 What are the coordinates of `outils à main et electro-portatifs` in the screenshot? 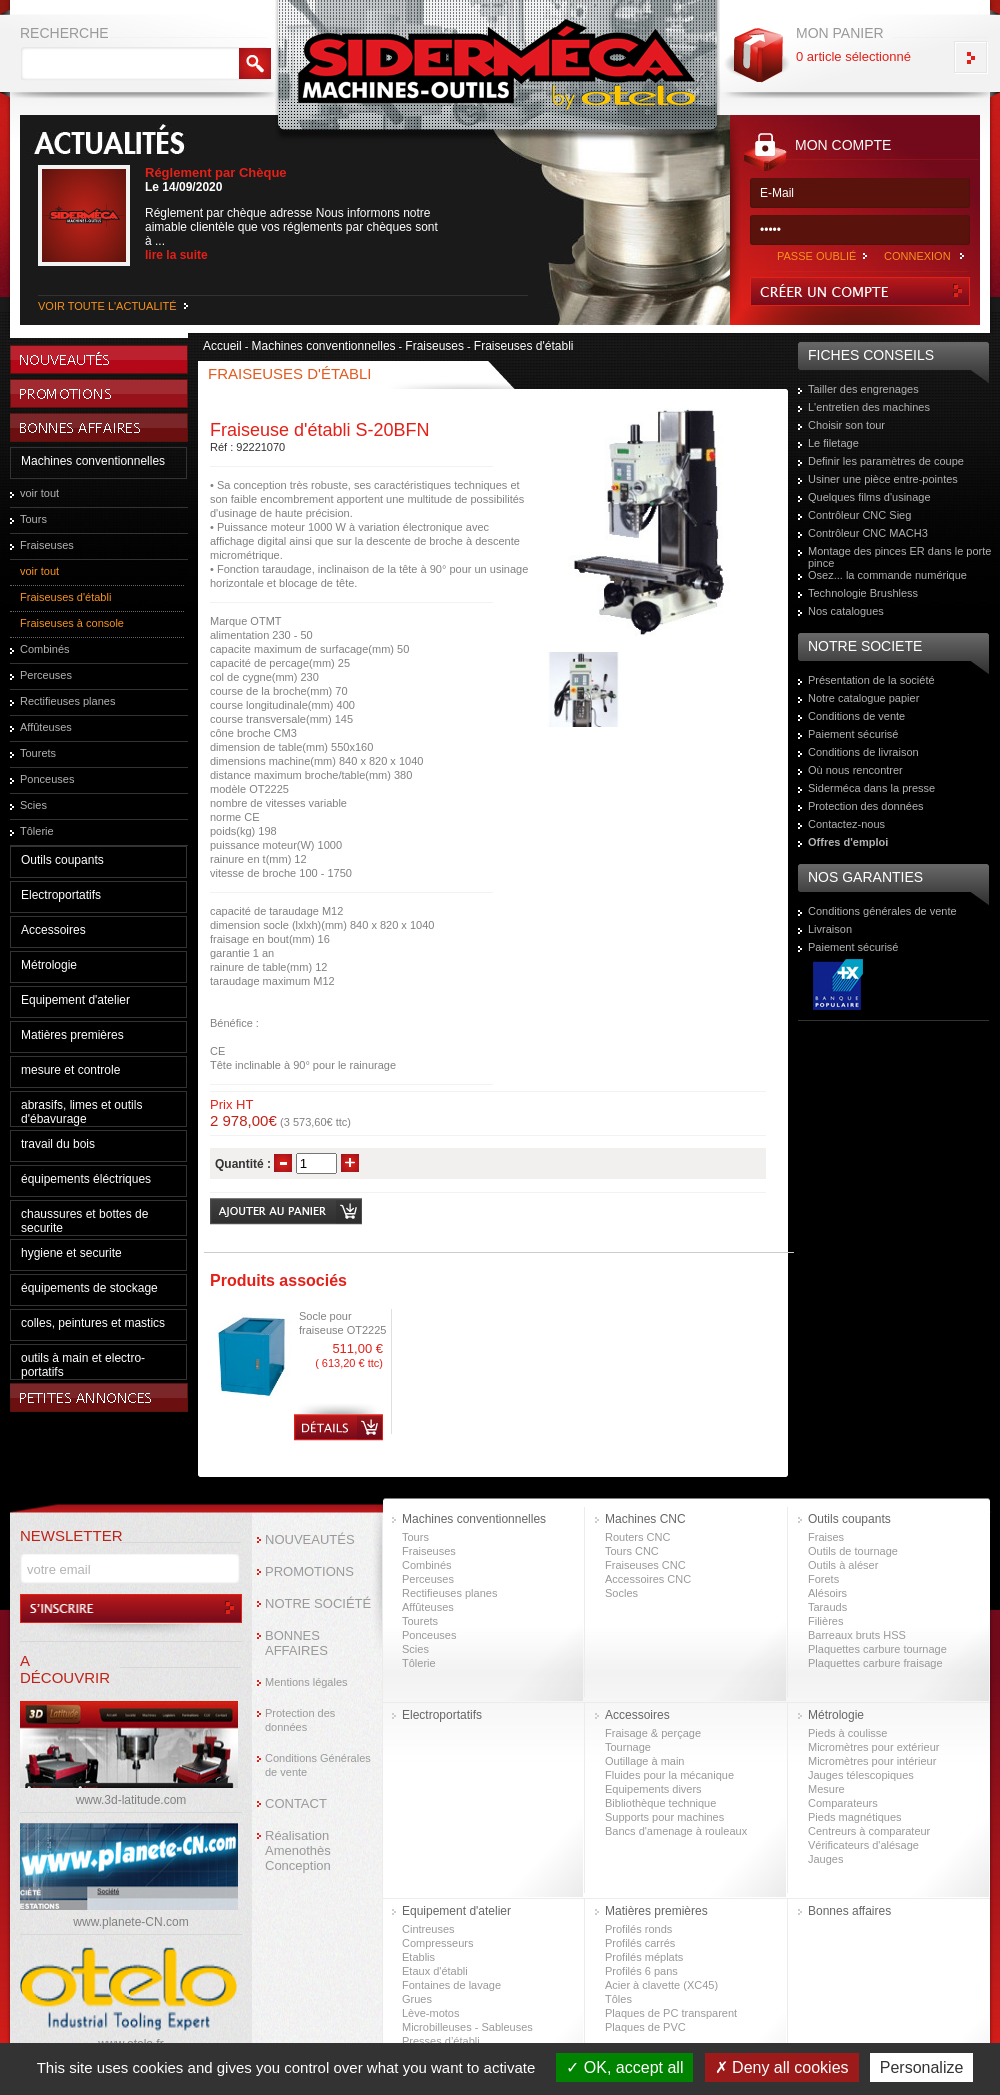 It's located at (83, 1365).